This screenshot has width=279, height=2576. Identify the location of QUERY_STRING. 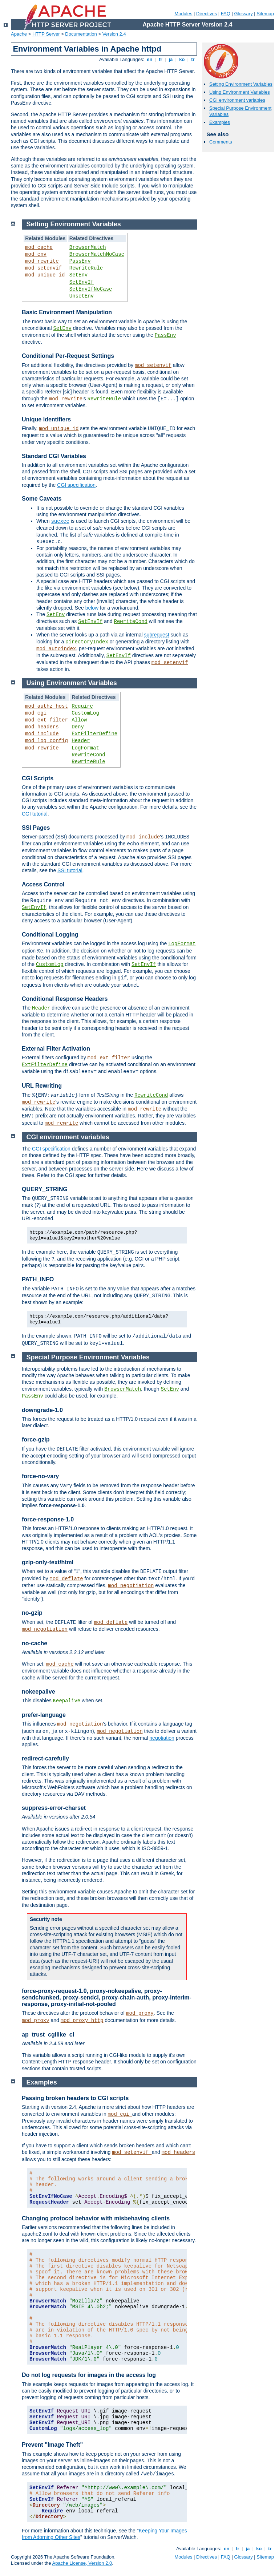
(45, 1189).